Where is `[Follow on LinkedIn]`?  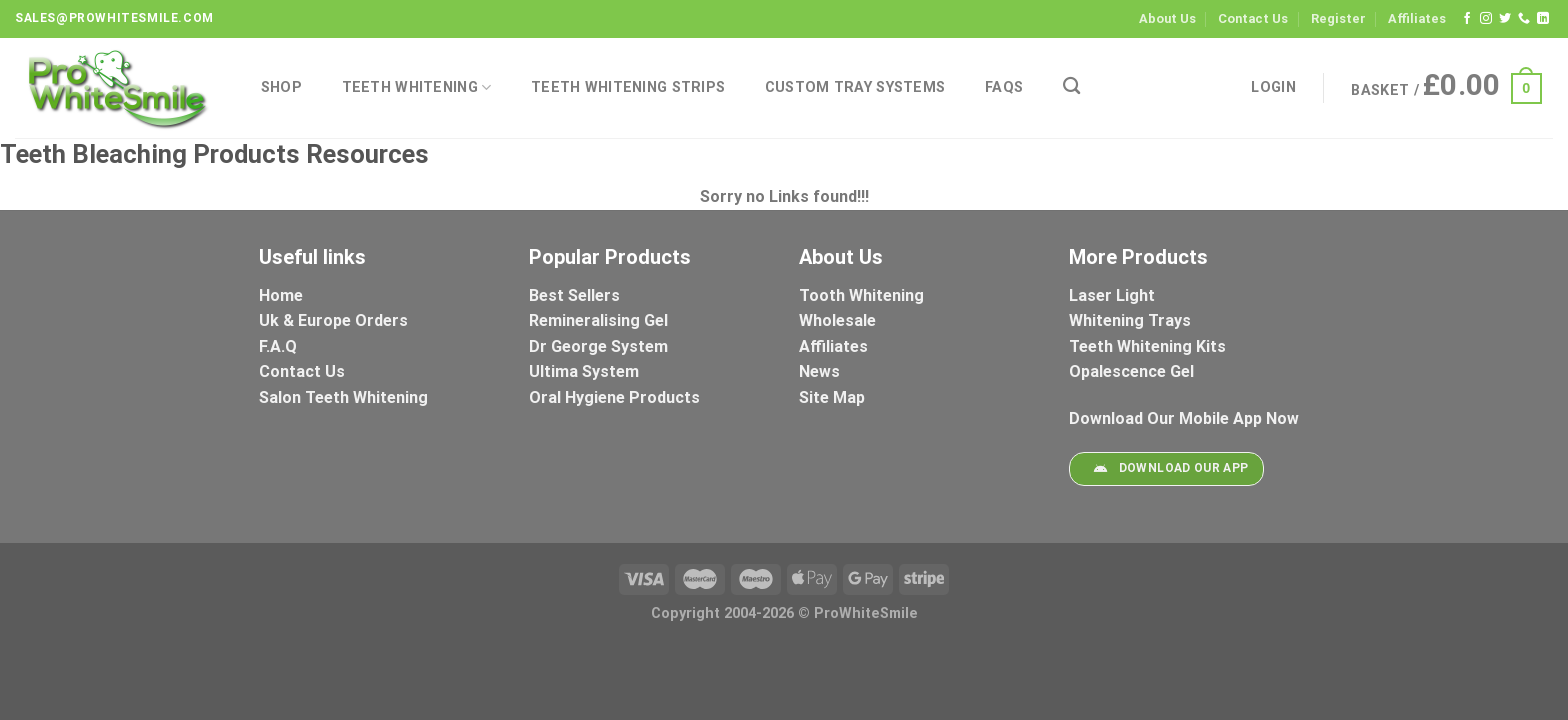 [Follow on LinkedIn] is located at coordinates (1543, 19).